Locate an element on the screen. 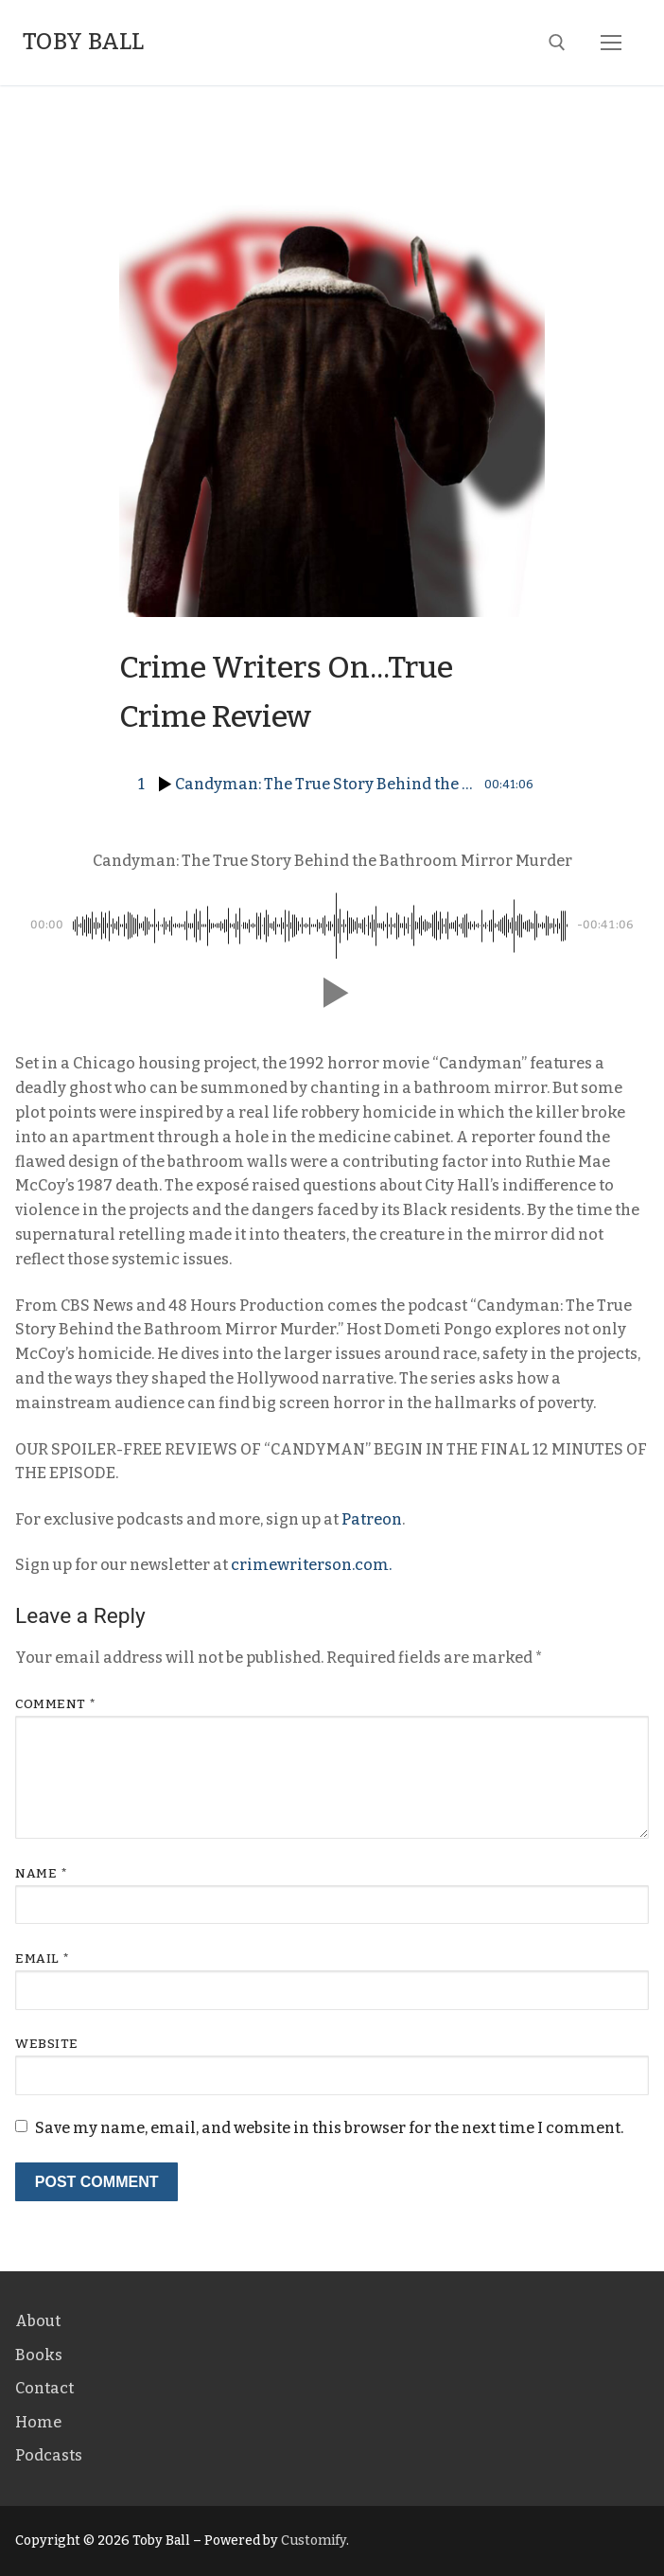 The height and width of the screenshot is (2576, 664). About is located at coordinates (38, 2321).